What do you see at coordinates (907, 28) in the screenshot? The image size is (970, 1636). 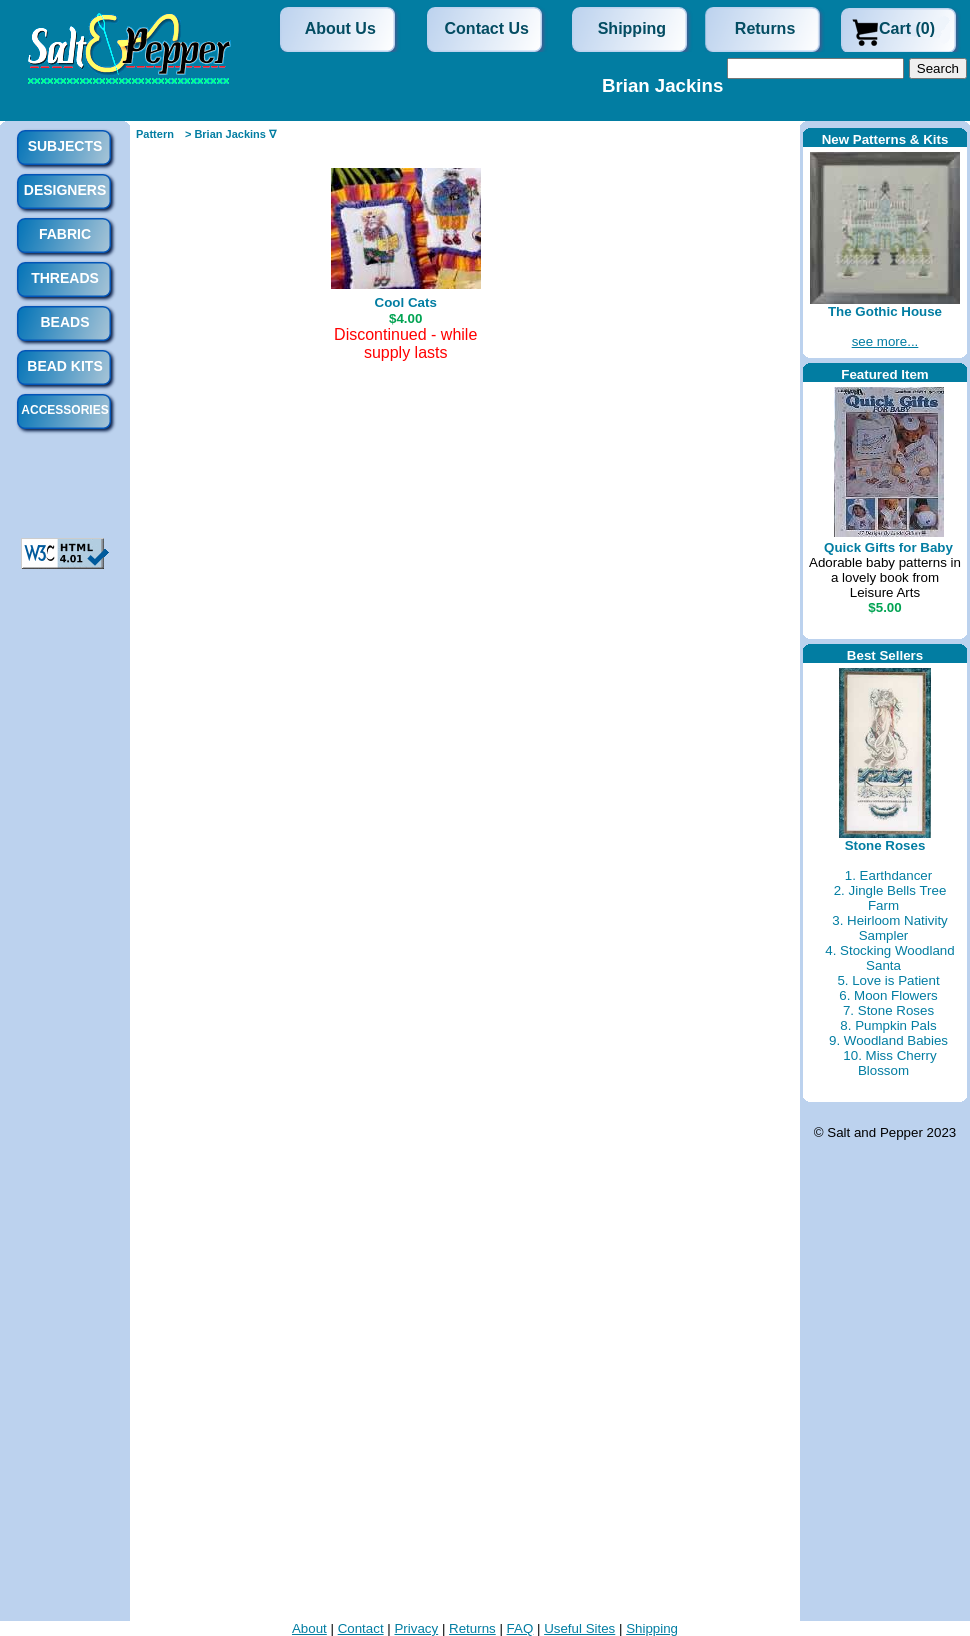 I see `Cart (0)` at bounding box center [907, 28].